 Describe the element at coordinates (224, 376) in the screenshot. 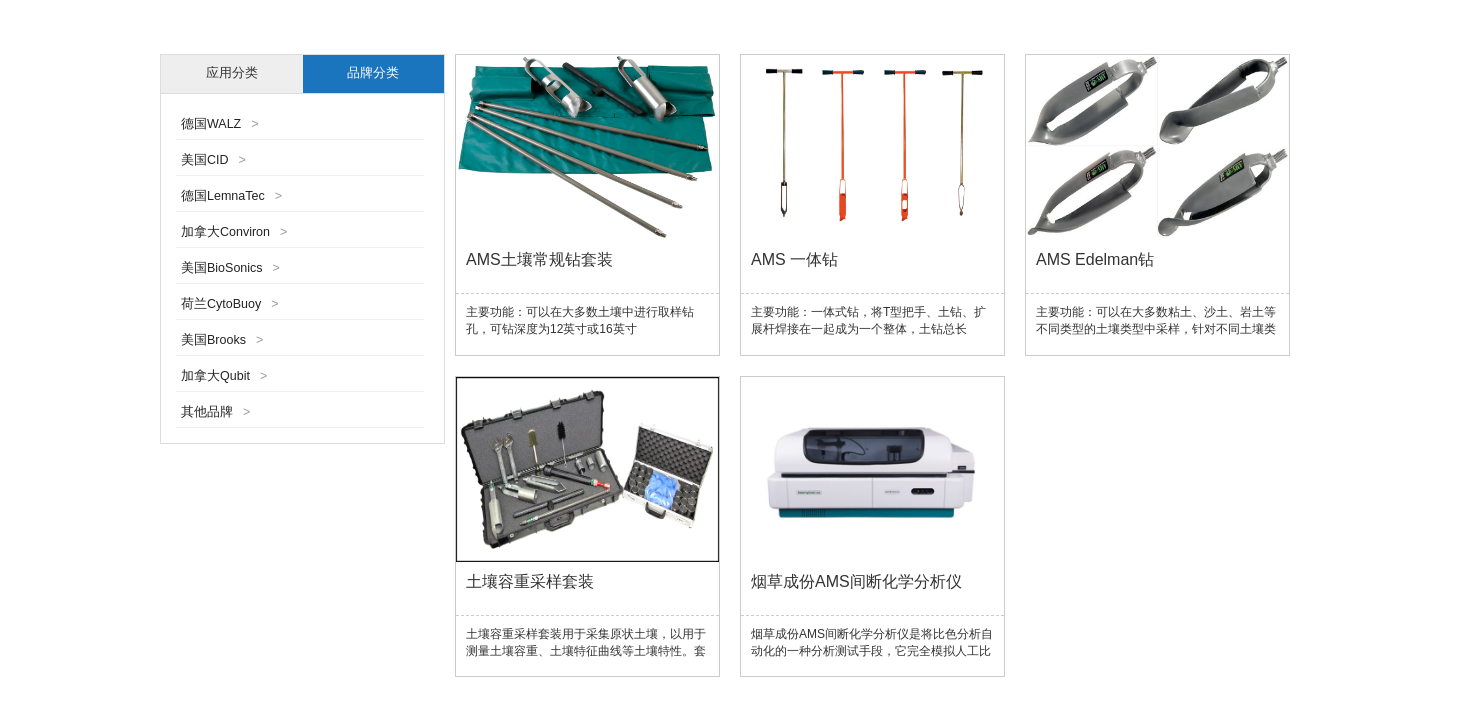

I see `加拿大Qubit` at that location.